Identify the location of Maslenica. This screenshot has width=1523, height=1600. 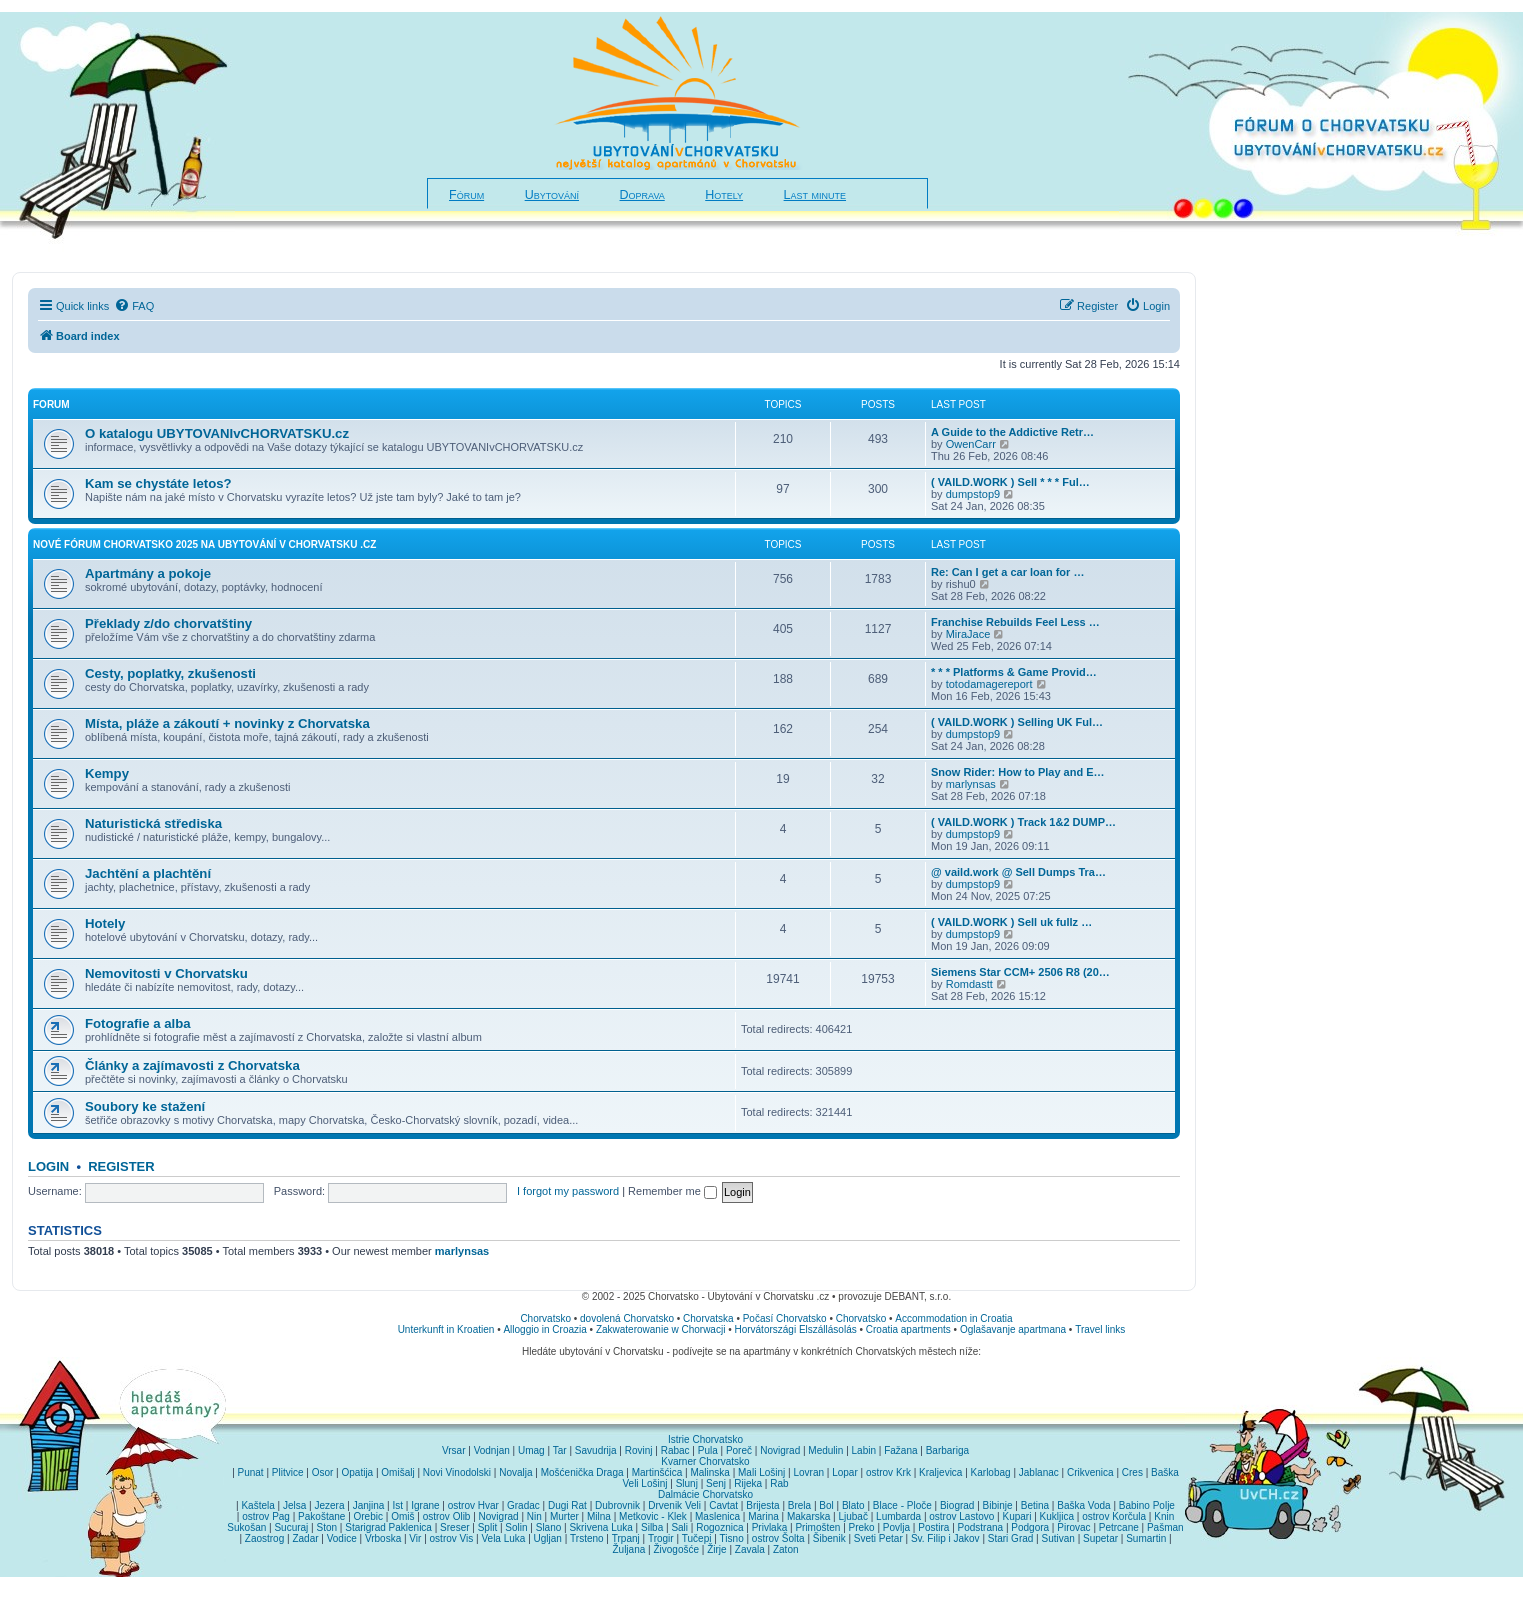
(717, 1516).